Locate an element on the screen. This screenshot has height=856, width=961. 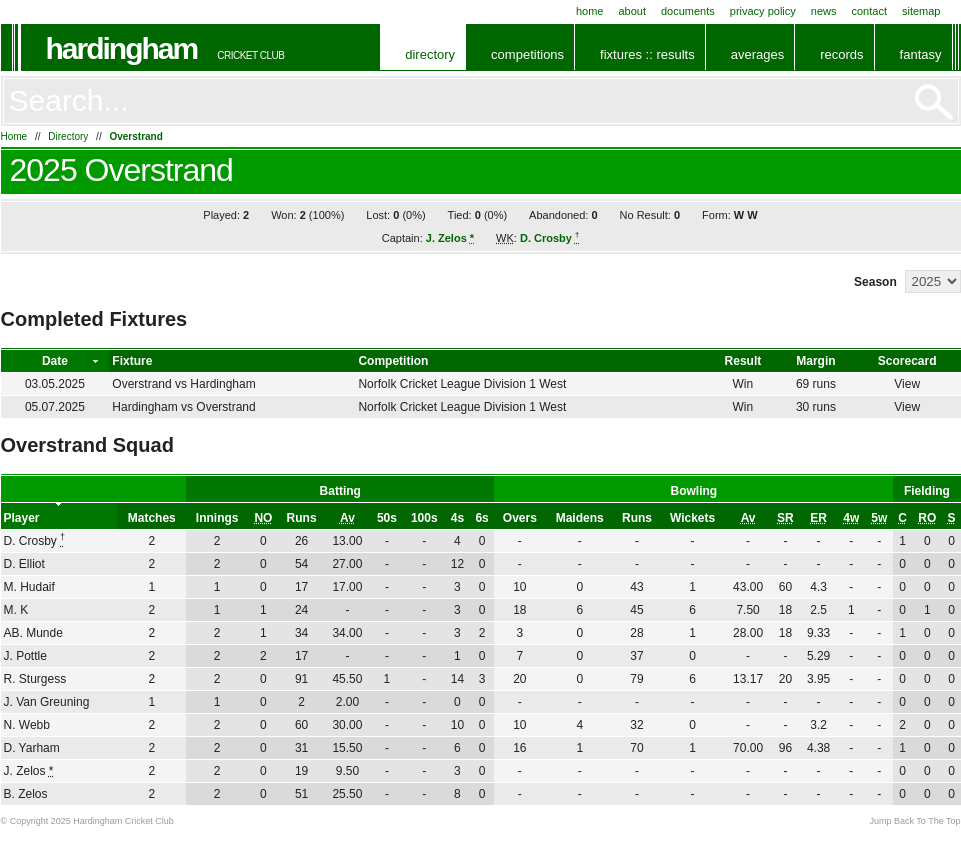
M. Hudaif is located at coordinates (29, 587).